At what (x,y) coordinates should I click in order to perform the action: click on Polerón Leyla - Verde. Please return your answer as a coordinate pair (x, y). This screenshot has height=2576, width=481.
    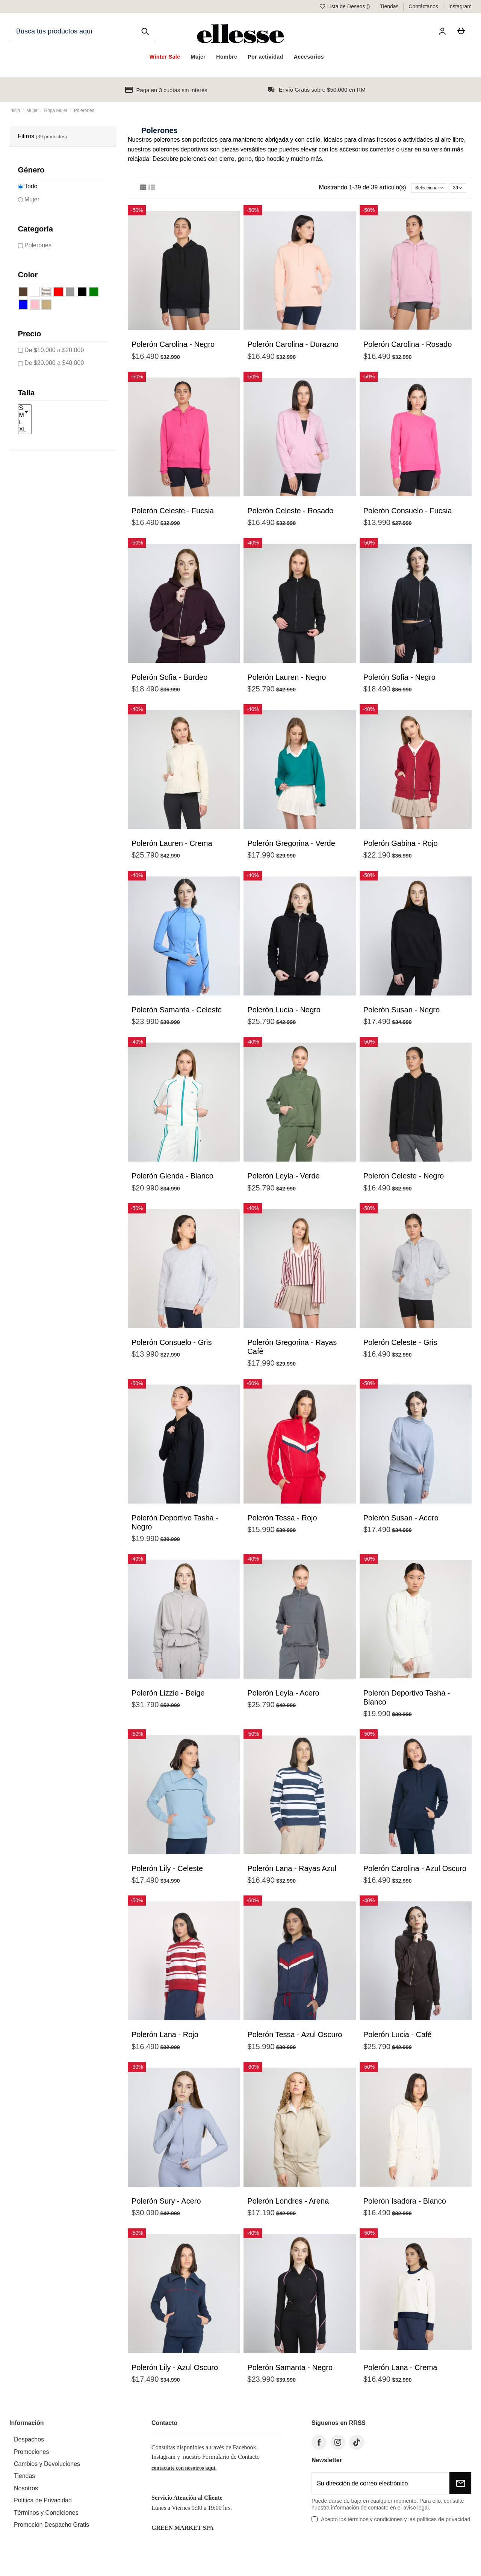
    Looking at the image, I should click on (283, 1179).